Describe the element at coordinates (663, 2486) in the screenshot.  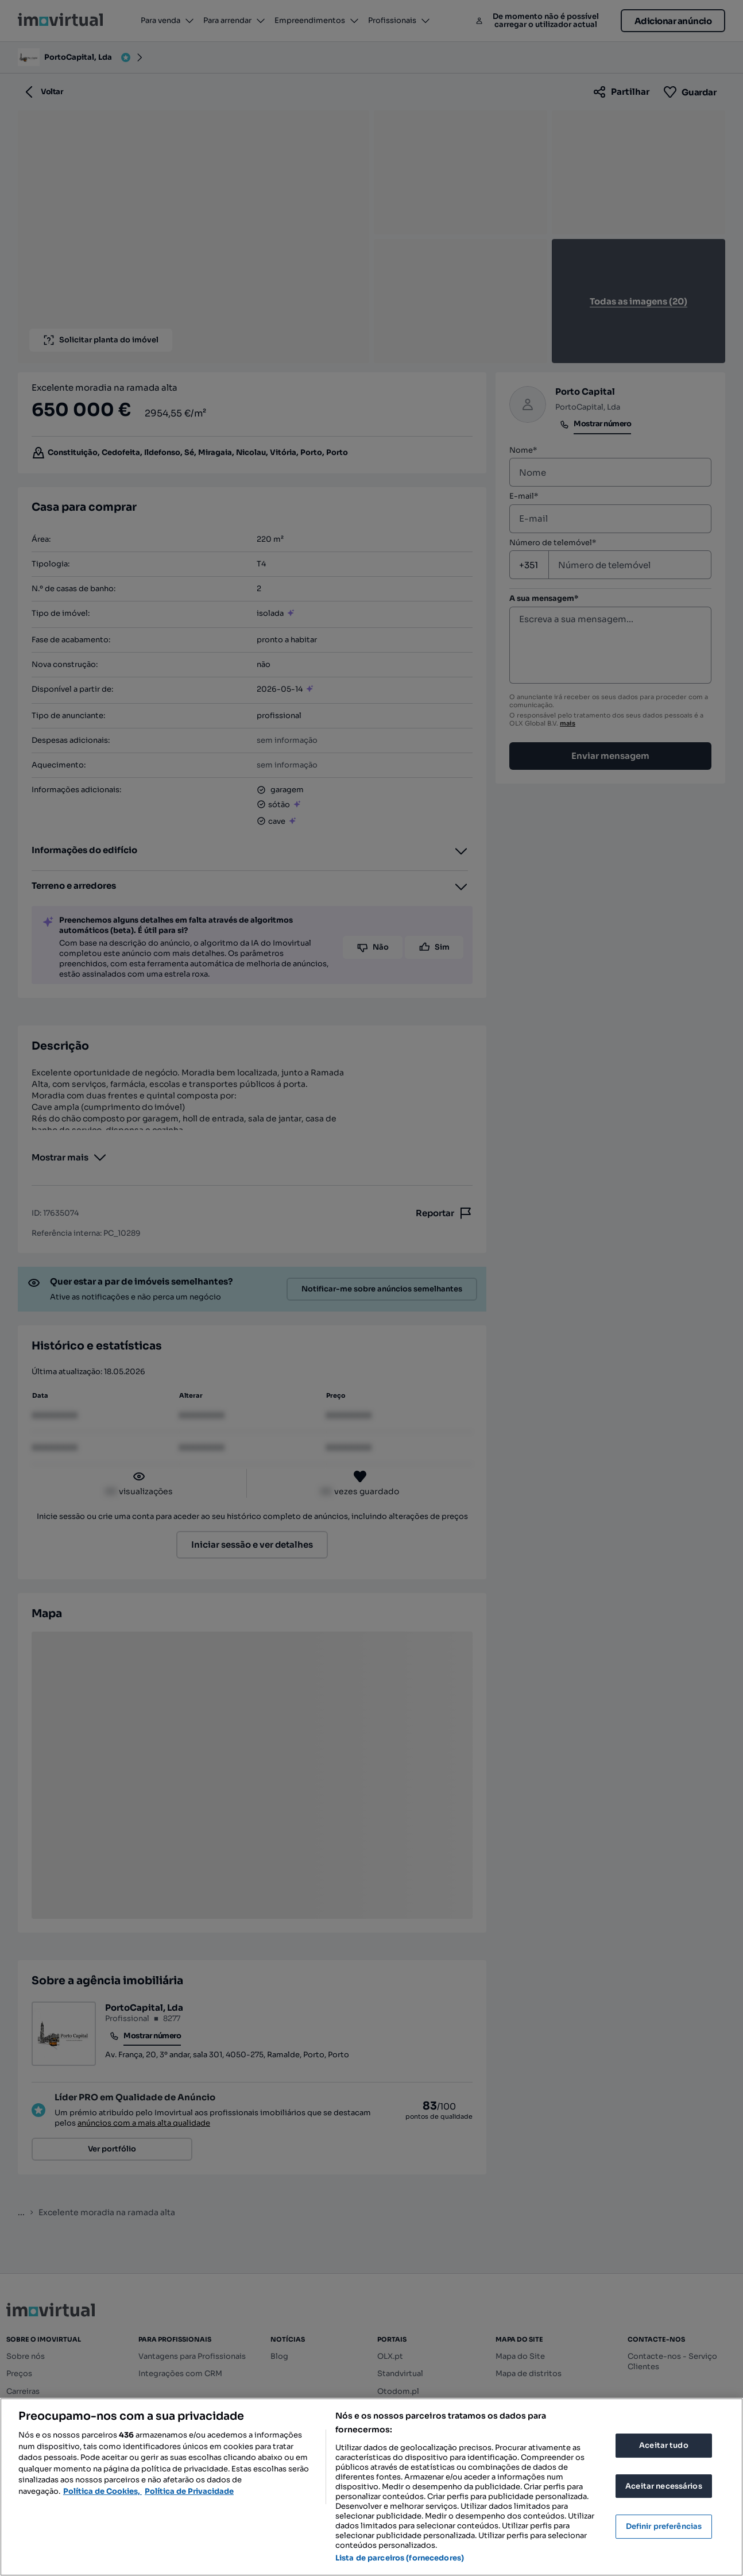
I see `Aceitar necessários` at that location.